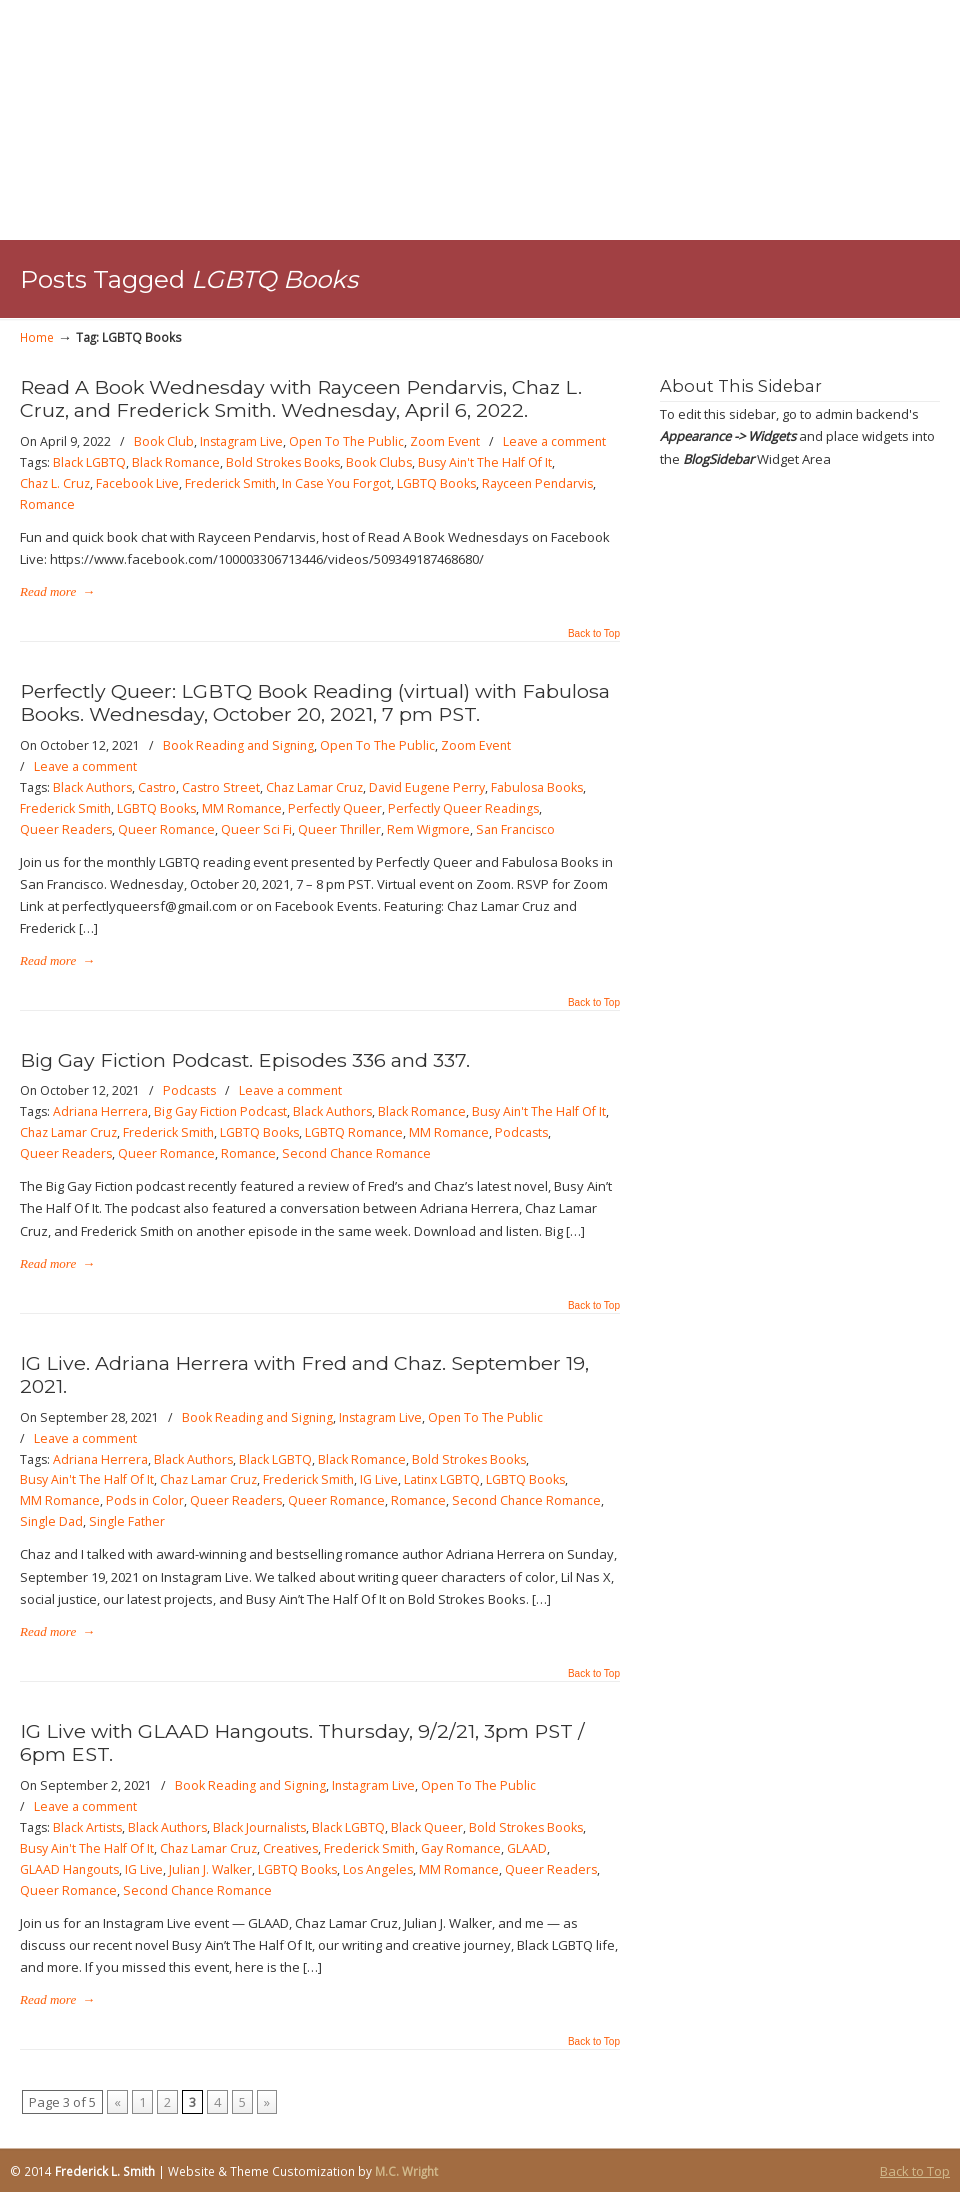 The width and height of the screenshot is (960, 2192). What do you see at coordinates (428, 829) in the screenshot?
I see `Rem Wigmore` at bounding box center [428, 829].